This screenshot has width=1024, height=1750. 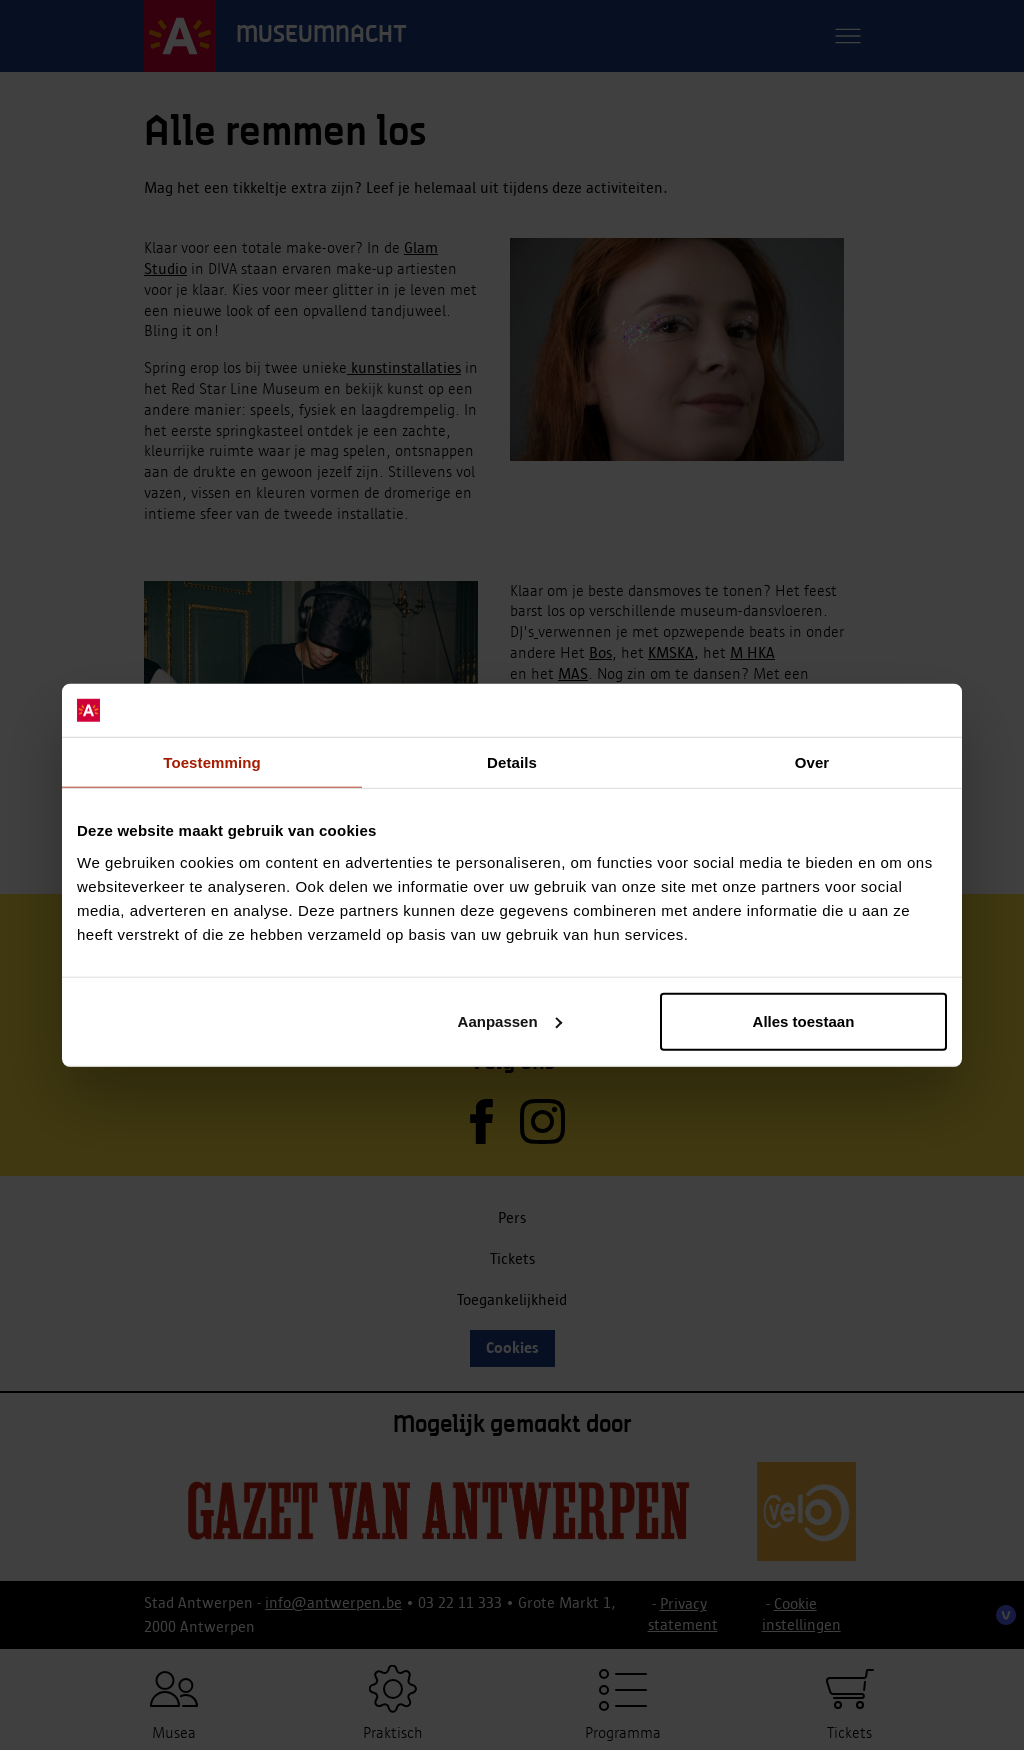 What do you see at coordinates (512, 761) in the screenshot?
I see `Details [tab]` at bounding box center [512, 761].